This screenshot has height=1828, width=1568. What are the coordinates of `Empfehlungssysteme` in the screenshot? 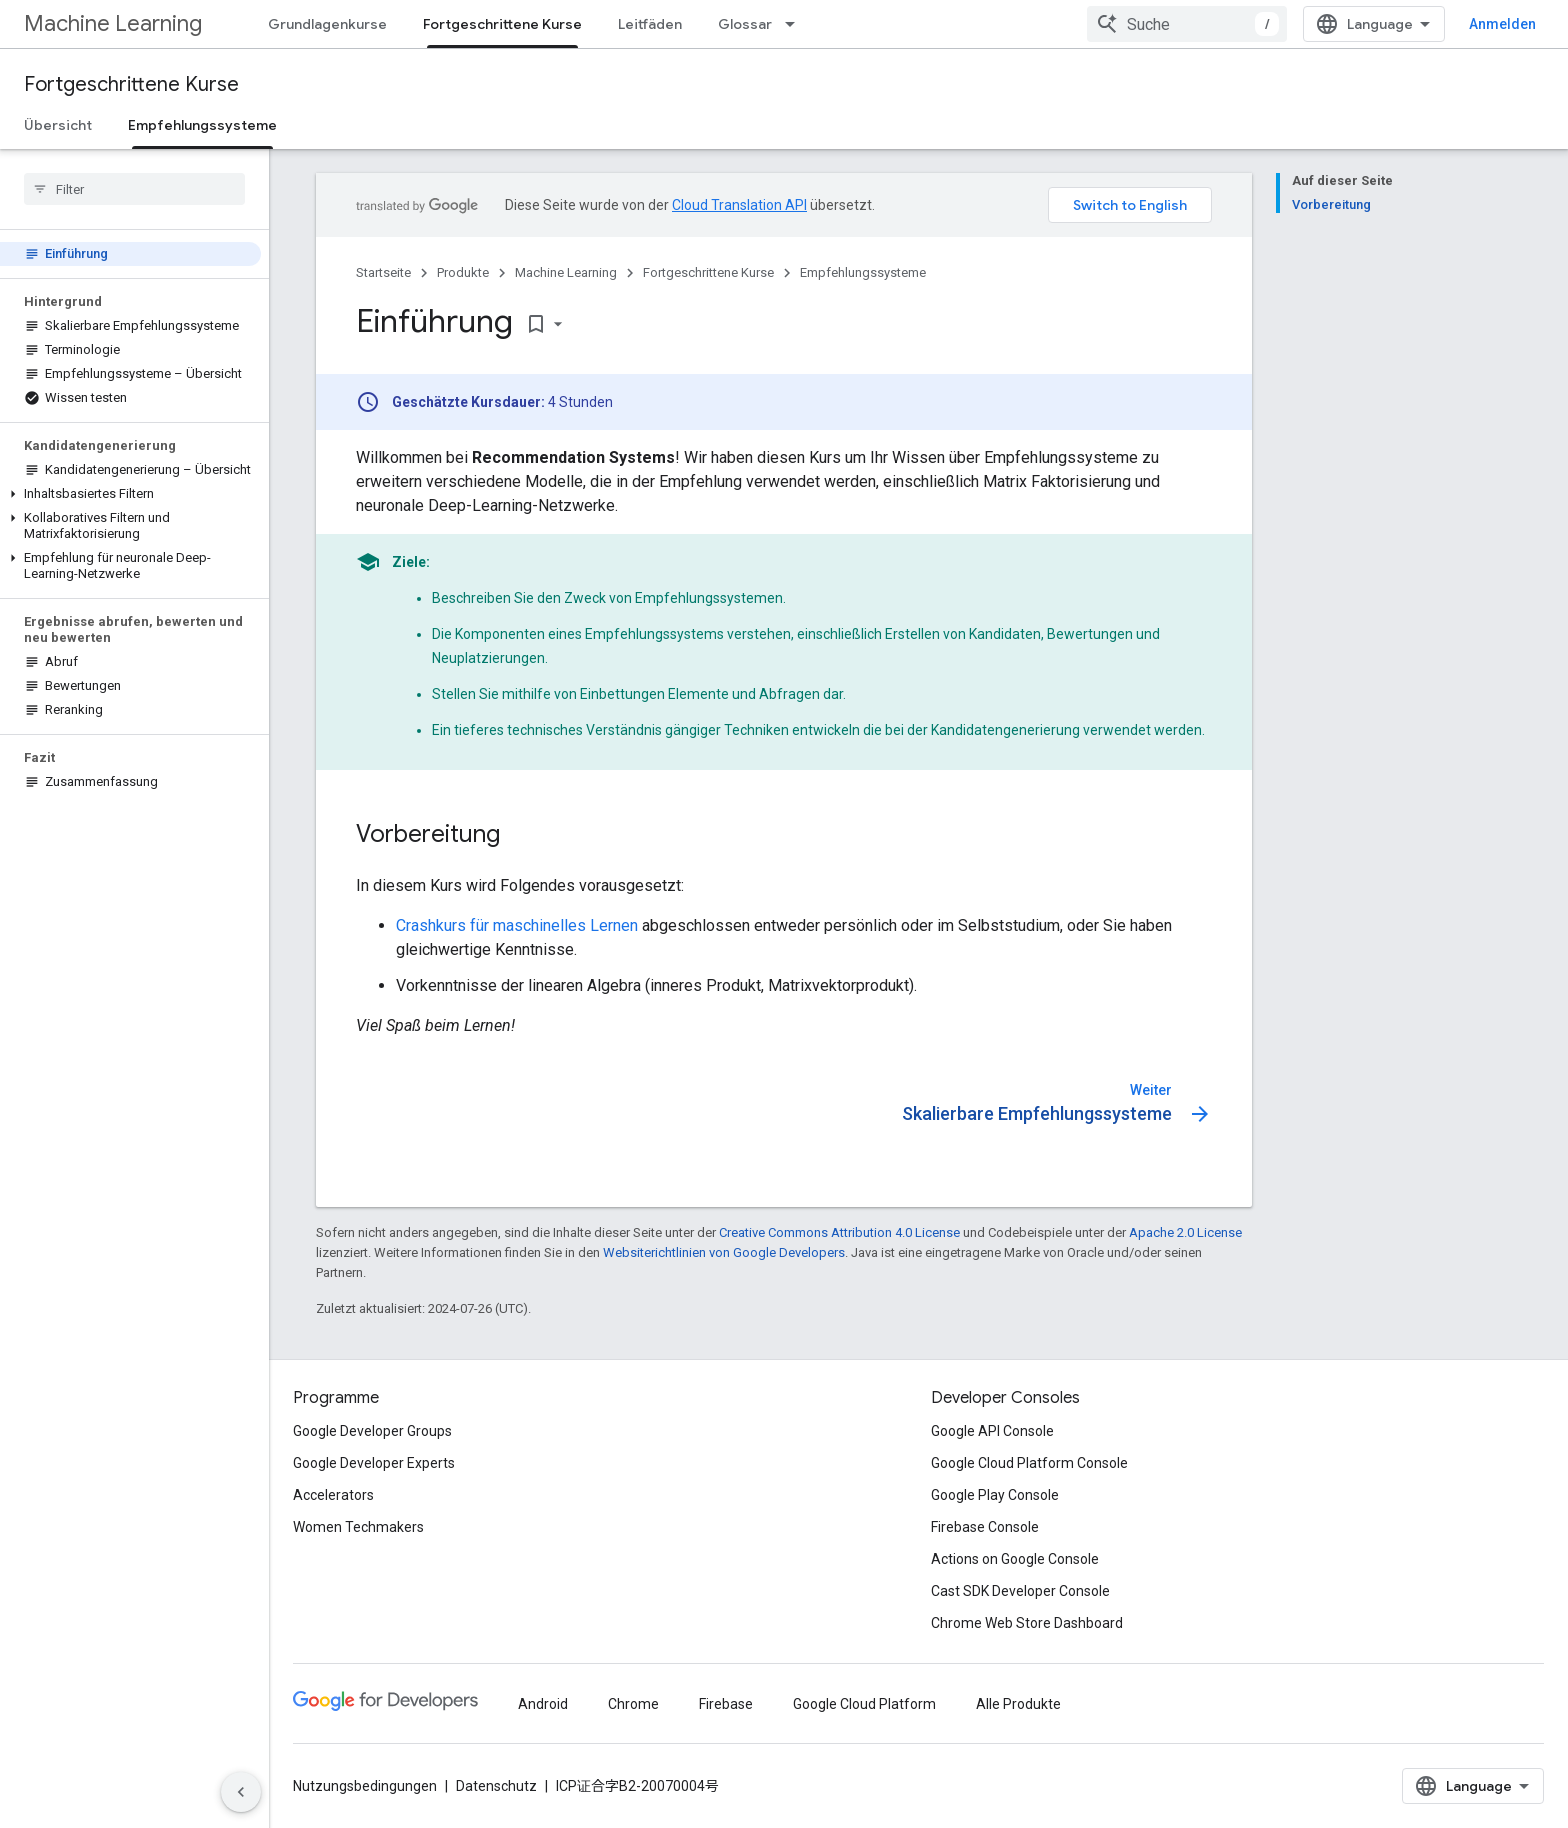 It's located at (863, 272).